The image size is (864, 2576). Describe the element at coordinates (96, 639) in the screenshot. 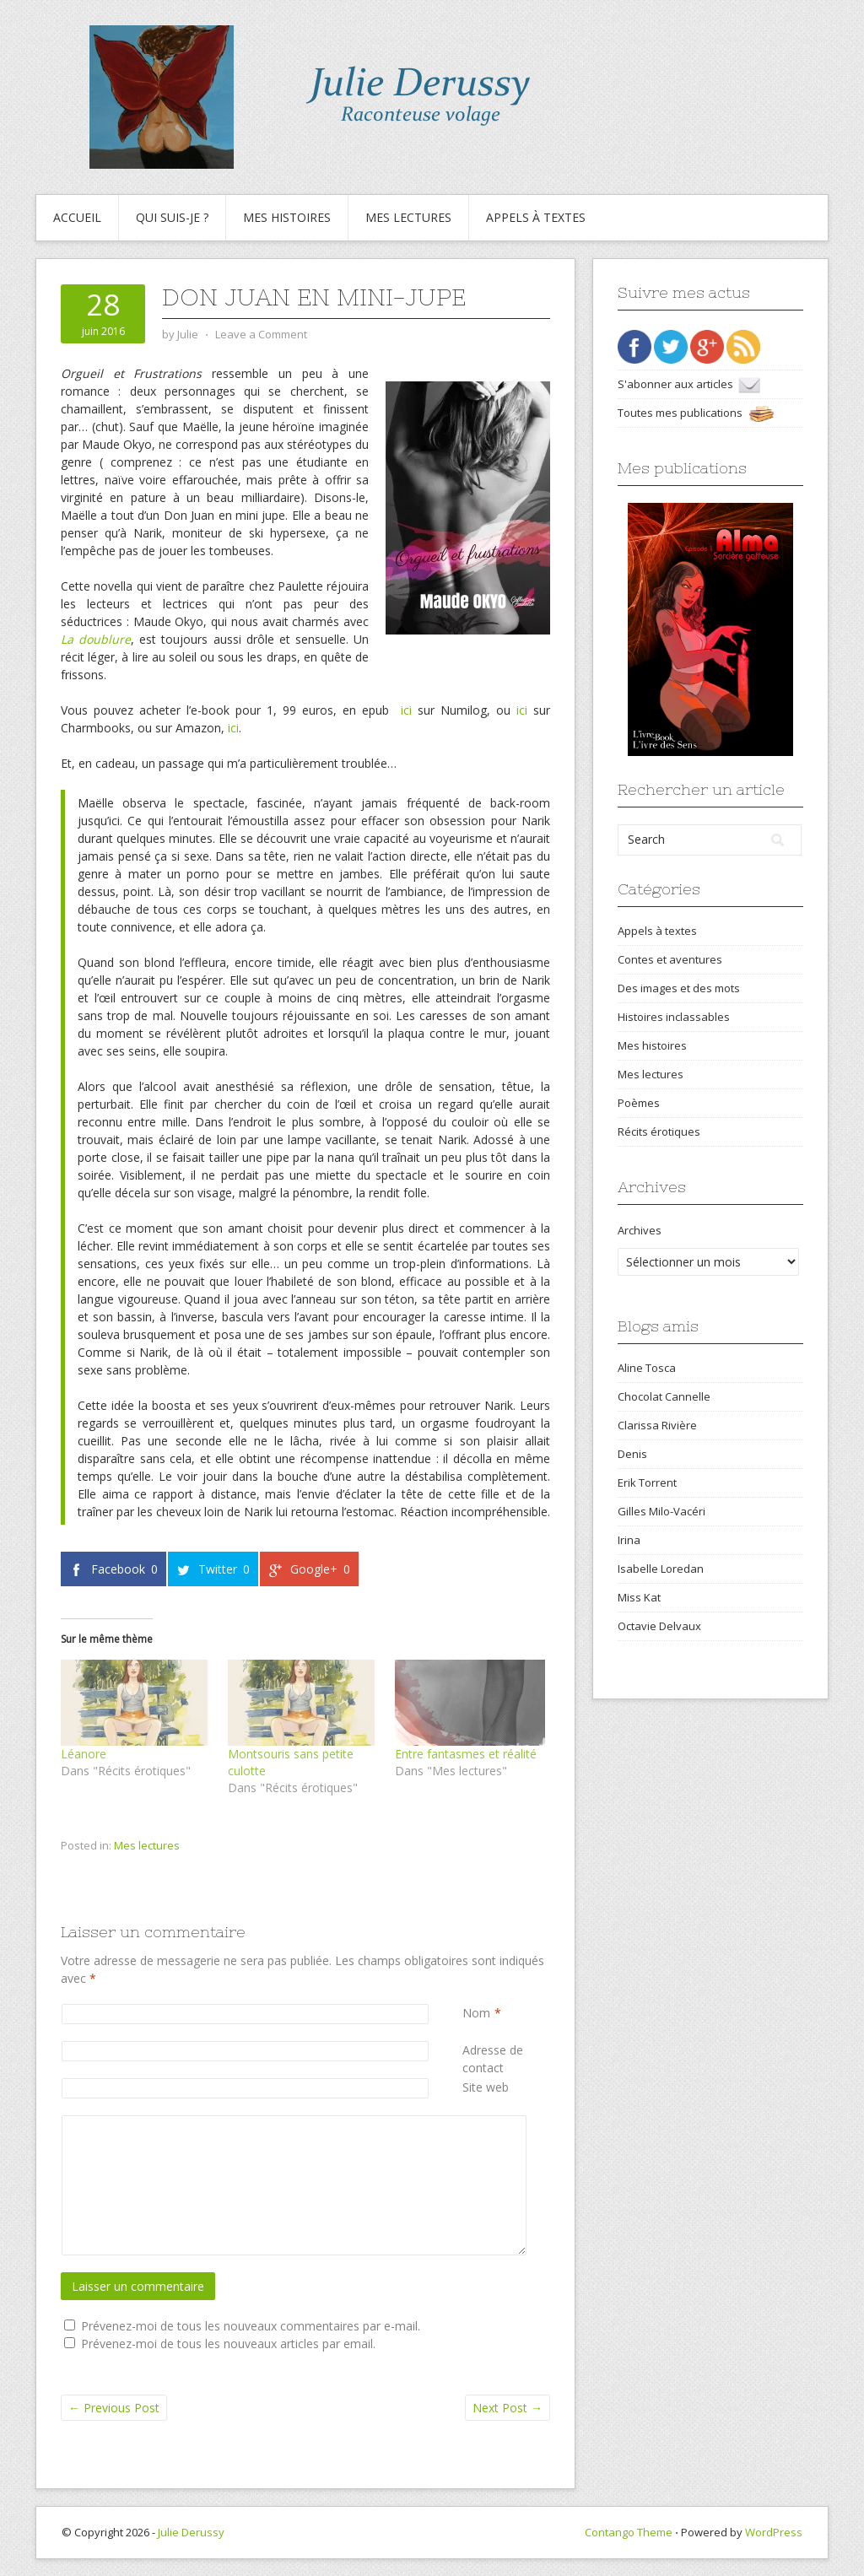

I see `La doublure` at that location.